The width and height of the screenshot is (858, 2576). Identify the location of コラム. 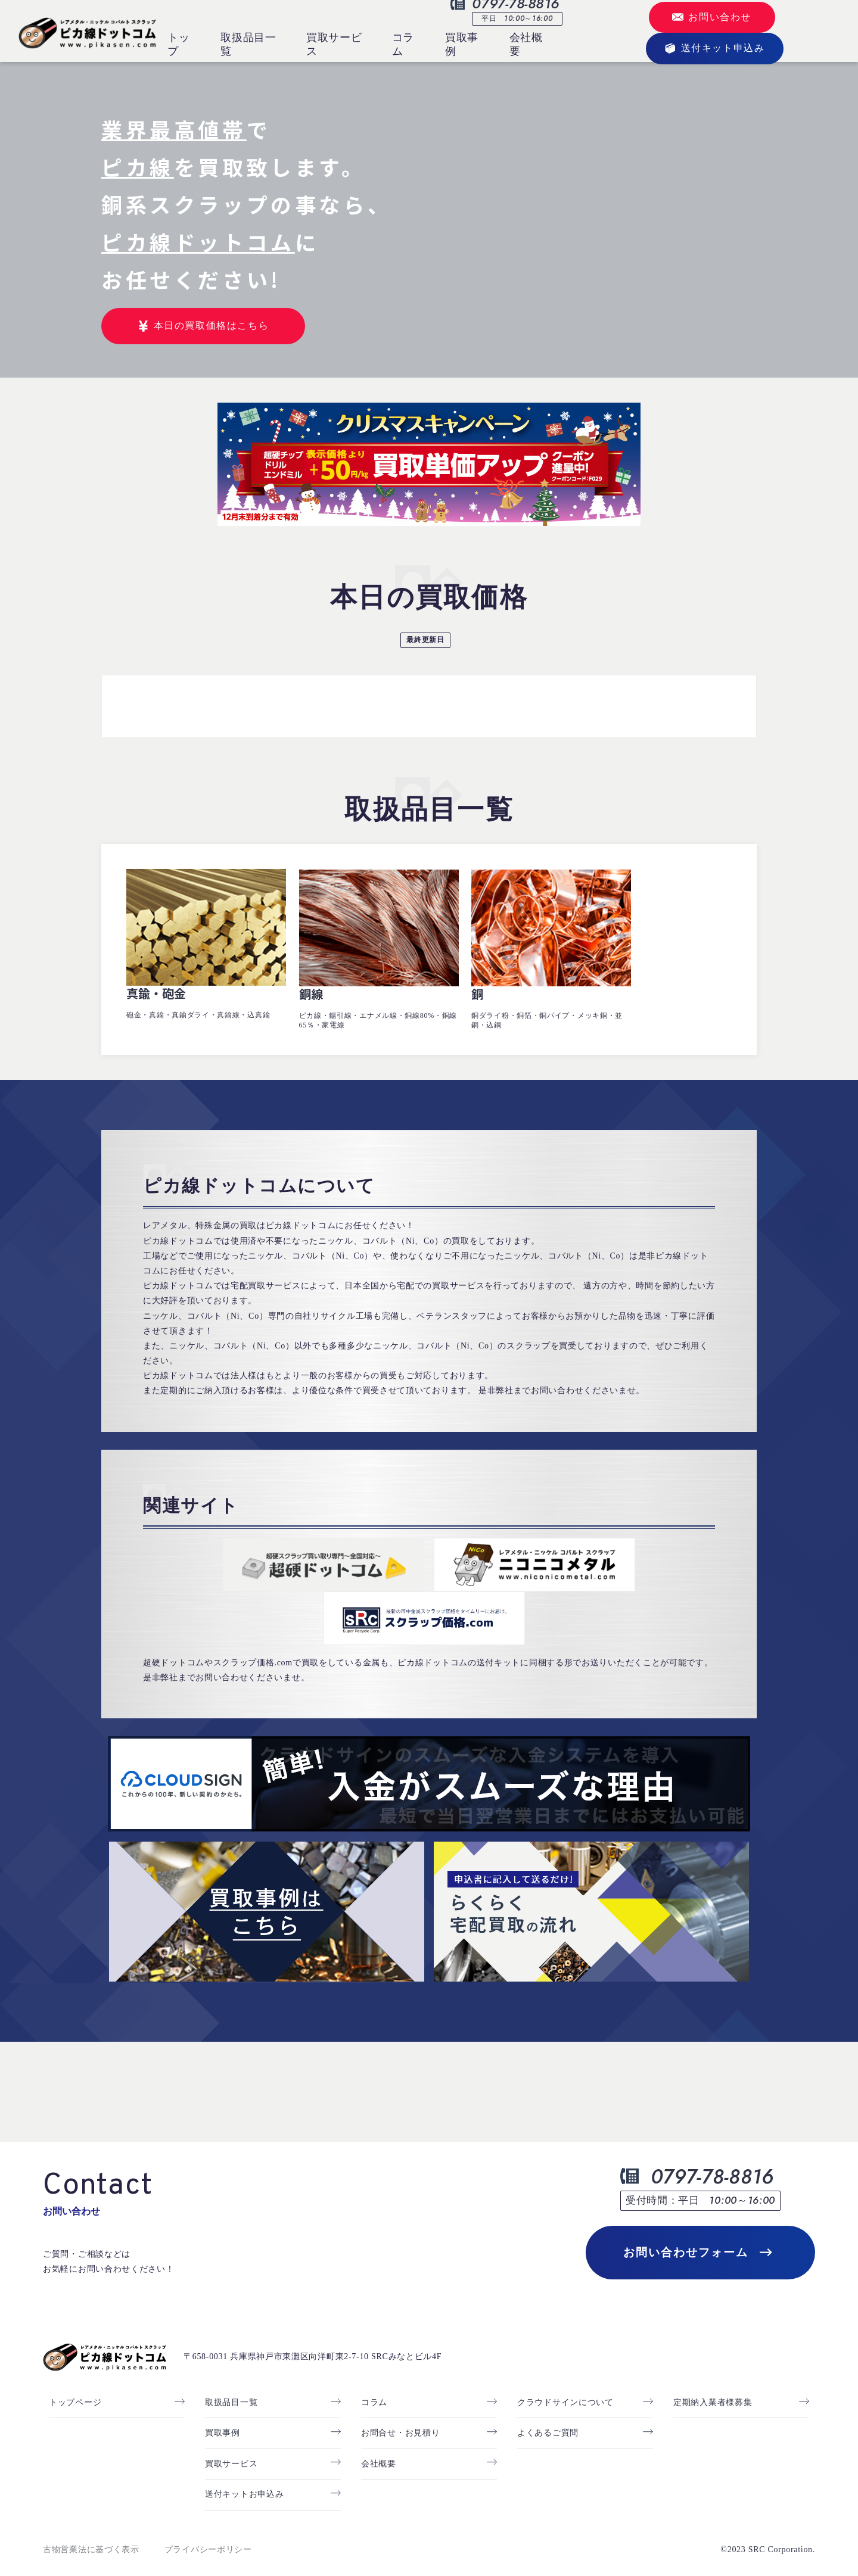
(403, 44).